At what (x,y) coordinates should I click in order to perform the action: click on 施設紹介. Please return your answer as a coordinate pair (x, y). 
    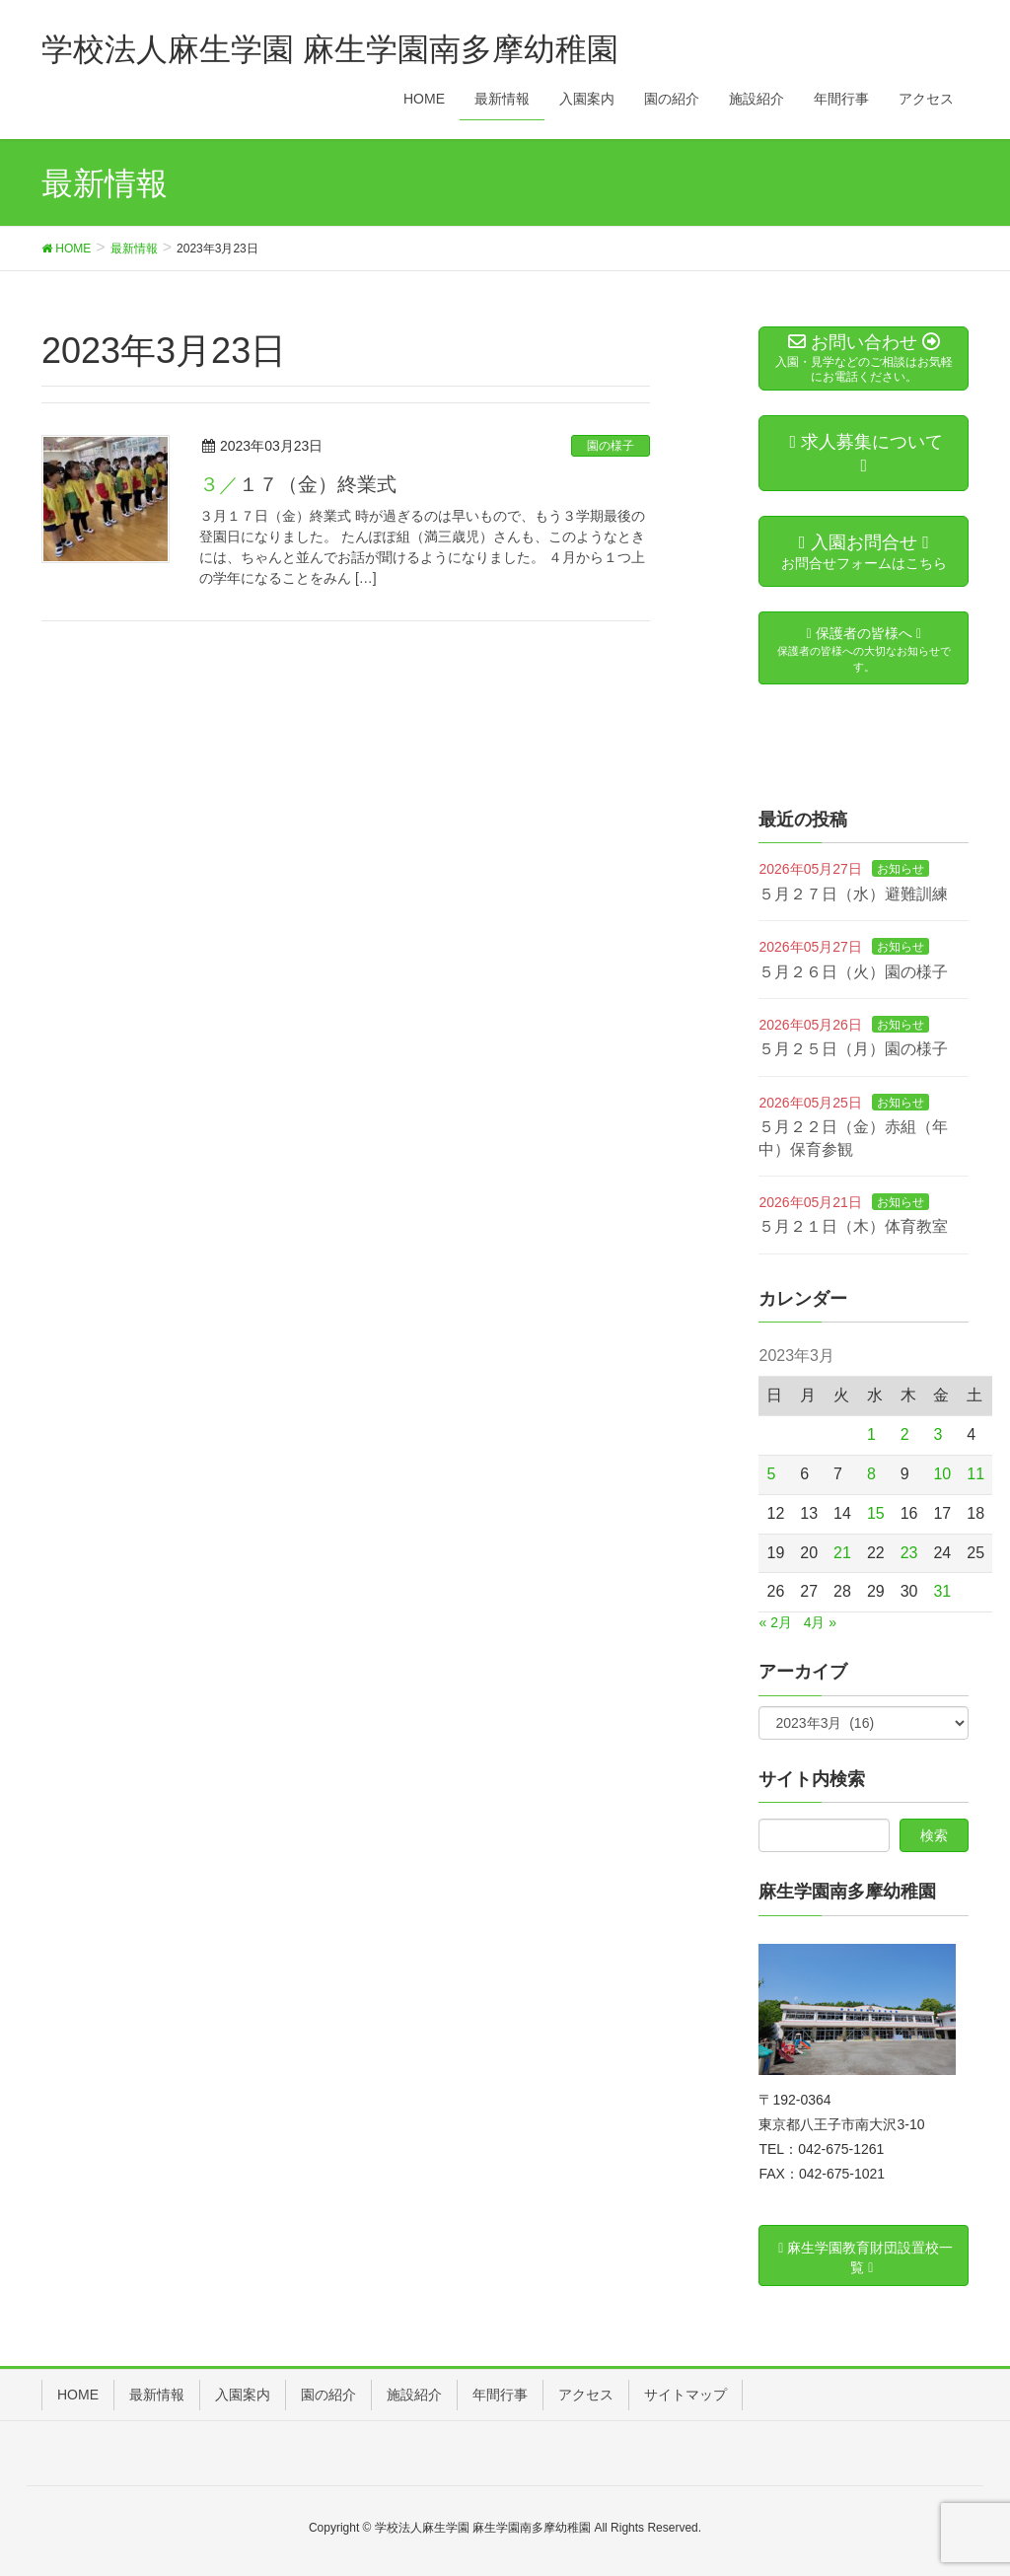
    Looking at the image, I should click on (414, 2394).